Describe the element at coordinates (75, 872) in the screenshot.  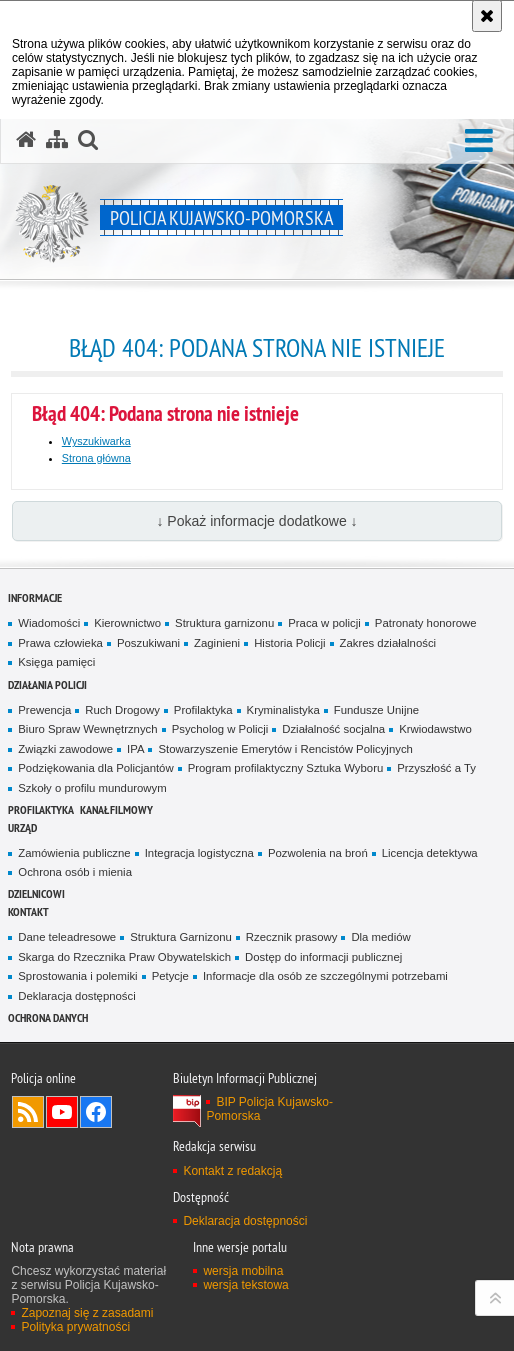
I see `Ochrona osób i mienia` at that location.